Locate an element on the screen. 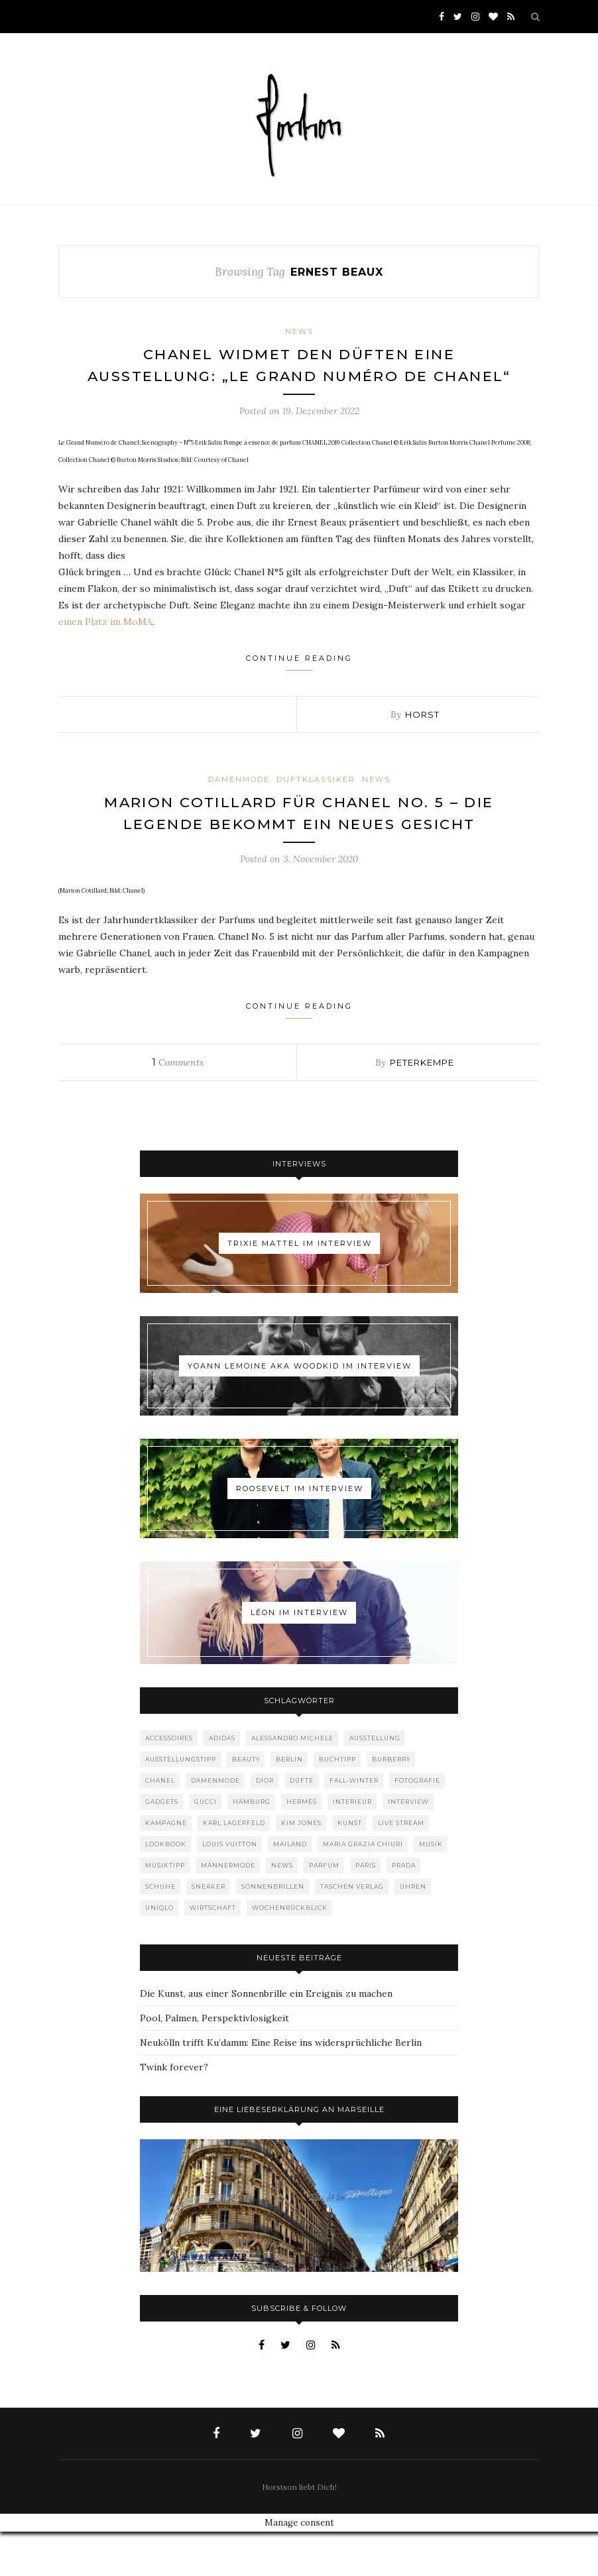 The image size is (598, 2576). Gucci [Gucci (198 Einträge)] is located at coordinates (205, 1846).